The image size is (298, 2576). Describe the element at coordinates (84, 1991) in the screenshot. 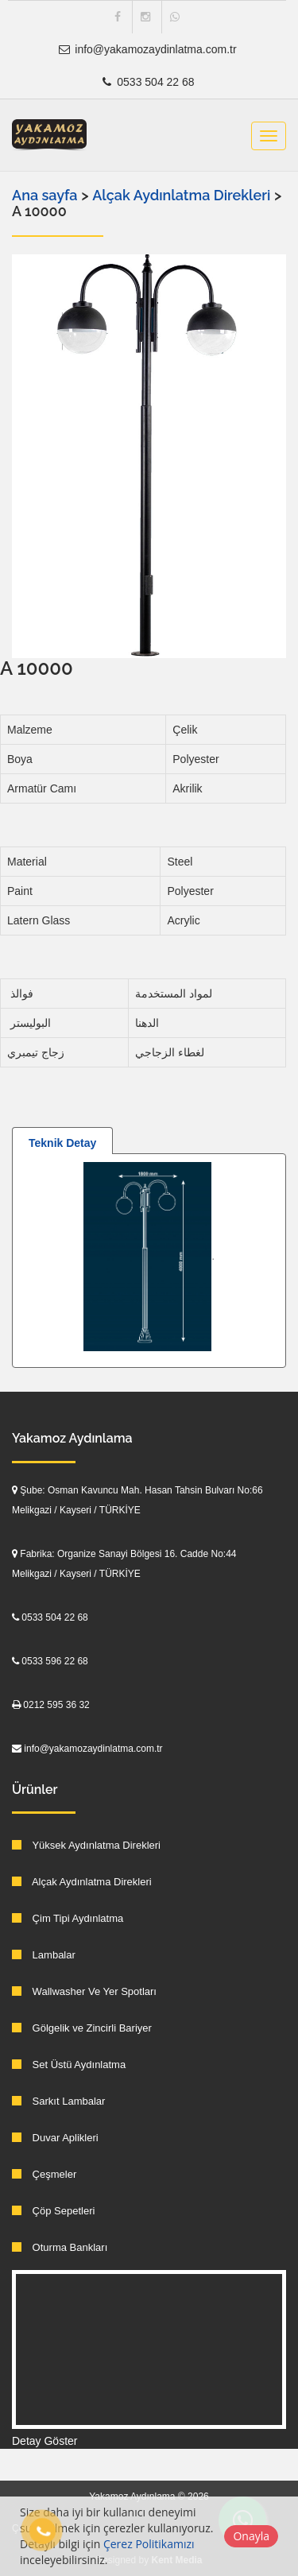

I see `Wallwasher Ve Yer Spotları` at that location.